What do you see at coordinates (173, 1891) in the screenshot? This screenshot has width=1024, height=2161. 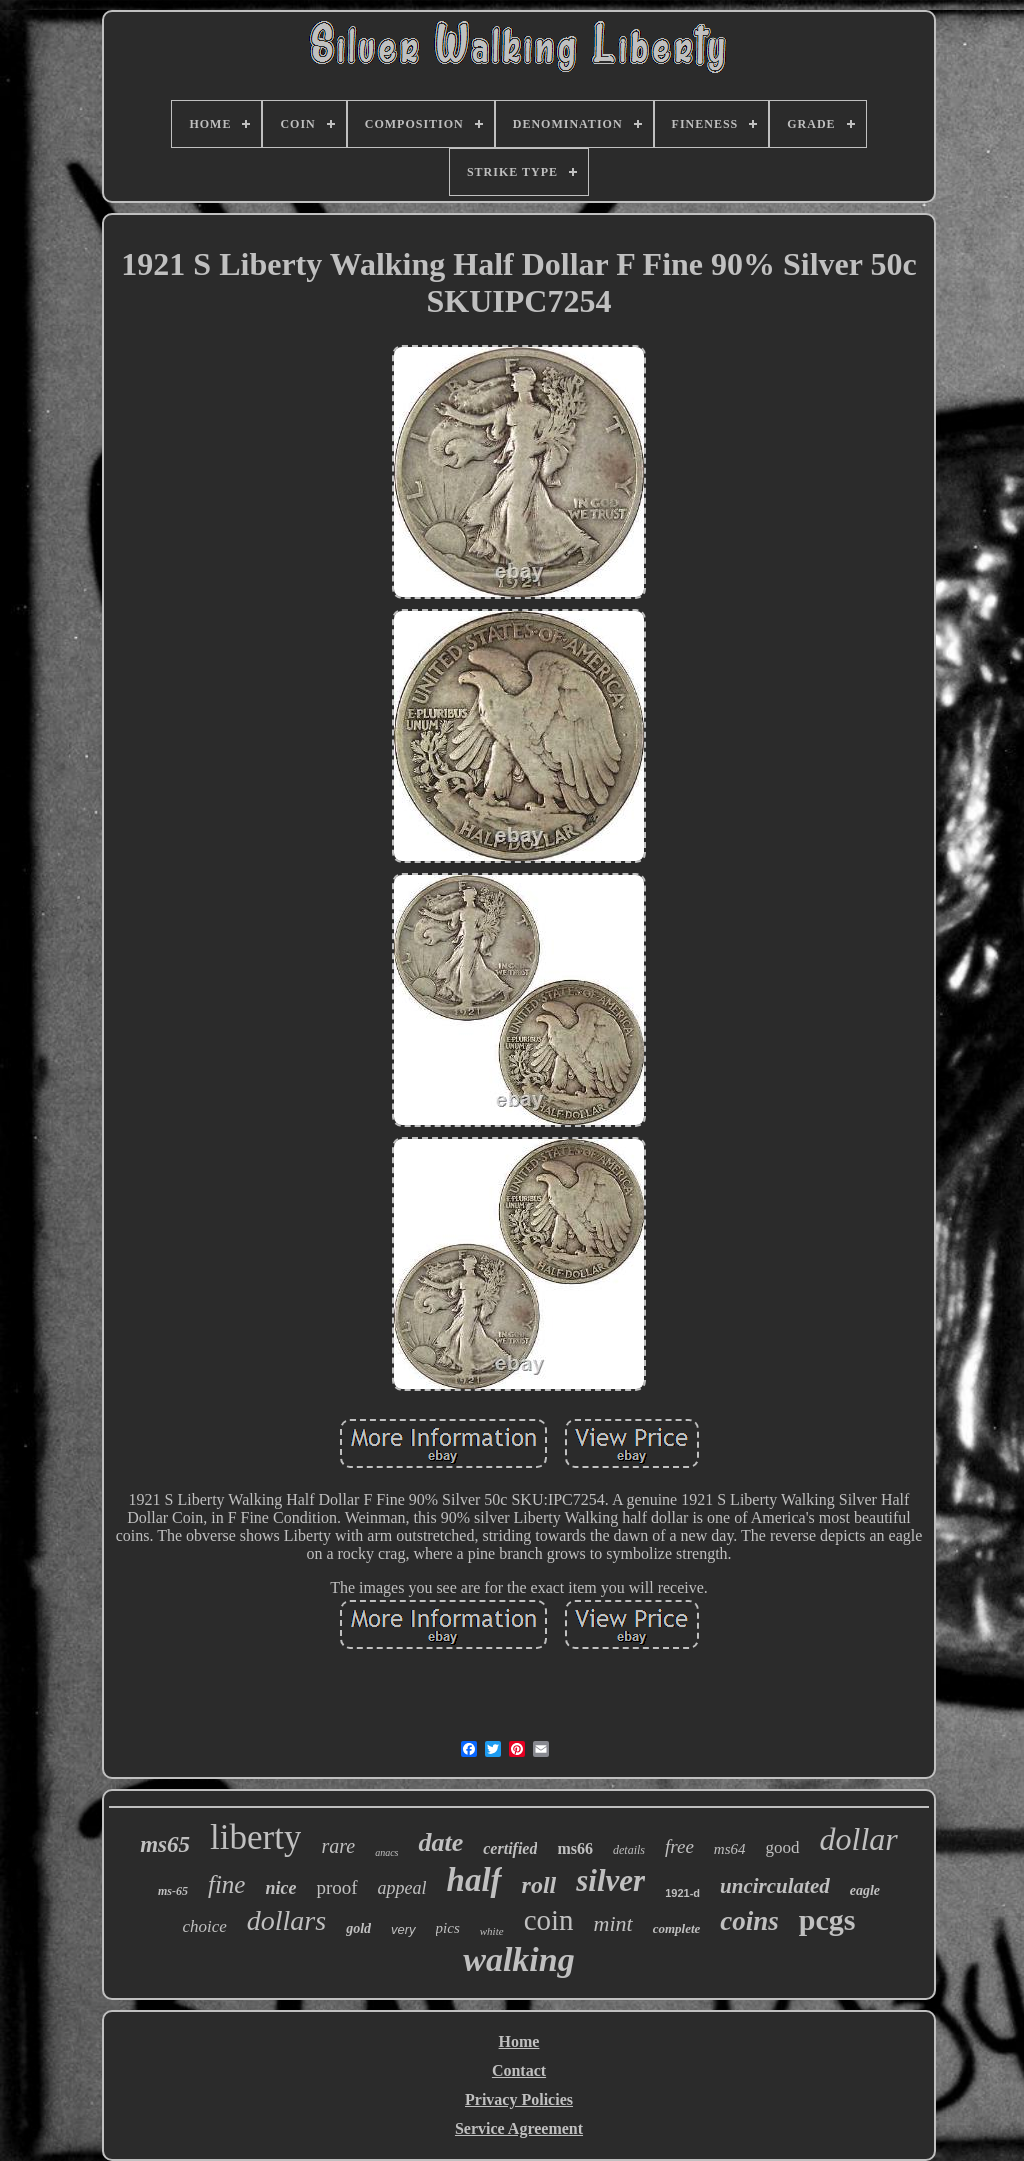 I see `ms-65` at bounding box center [173, 1891].